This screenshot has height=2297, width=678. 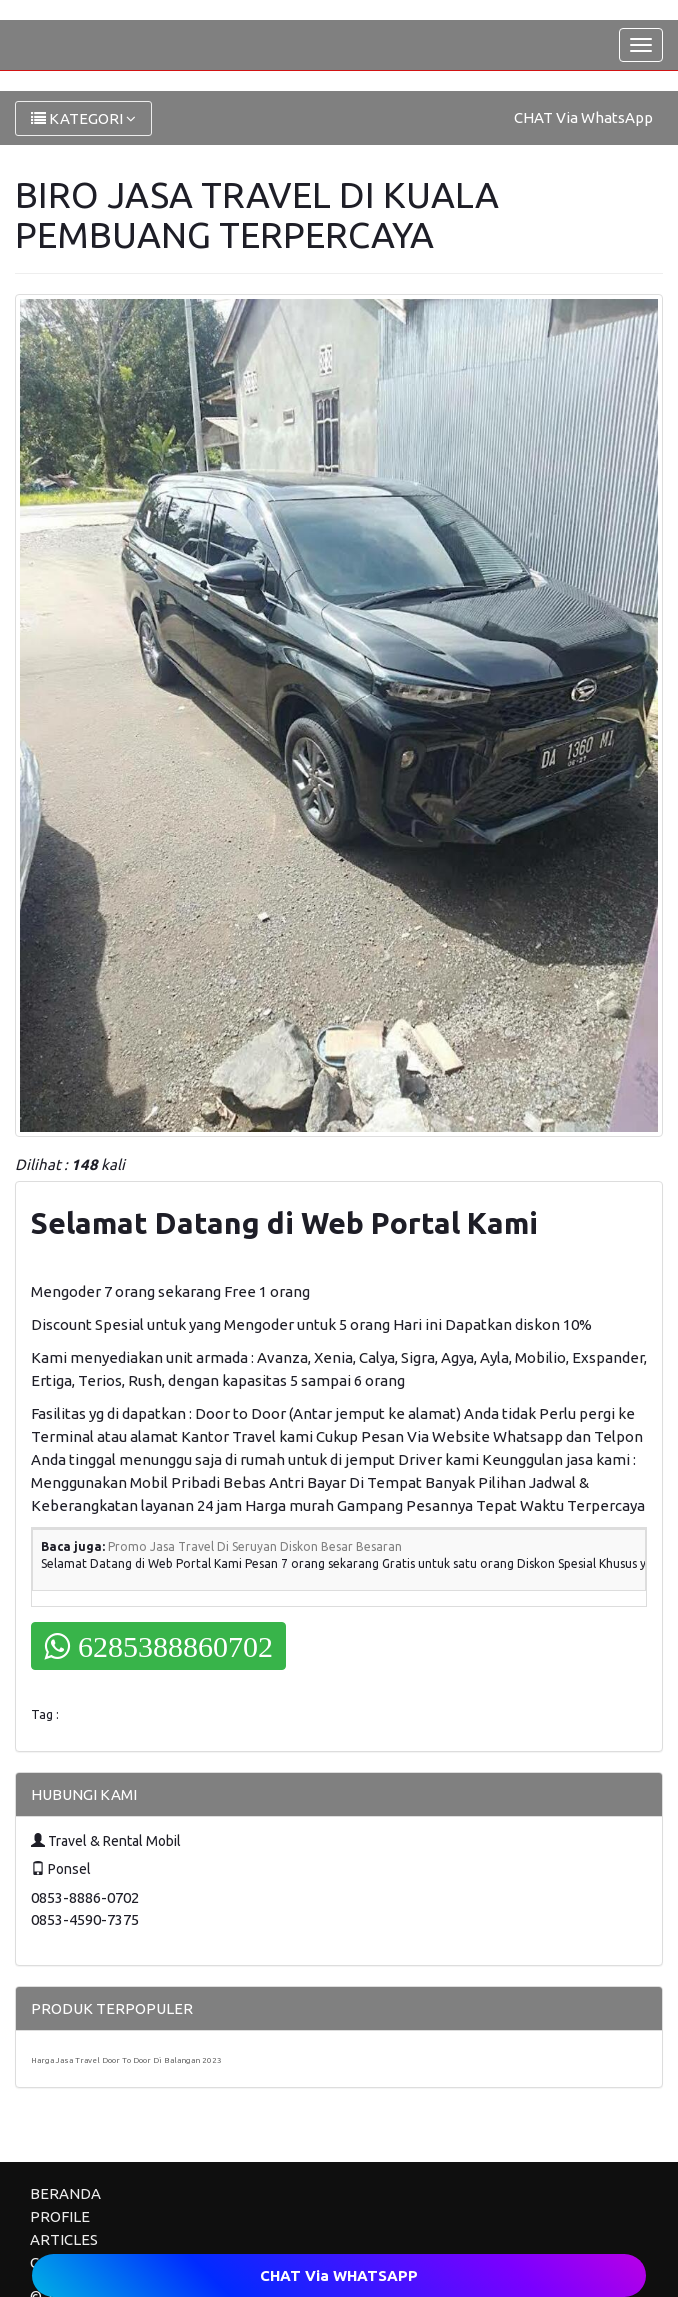 What do you see at coordinates (64, 2239) in the screenshot?
I see `ARTICLES` at bounding box center [64, 2239].